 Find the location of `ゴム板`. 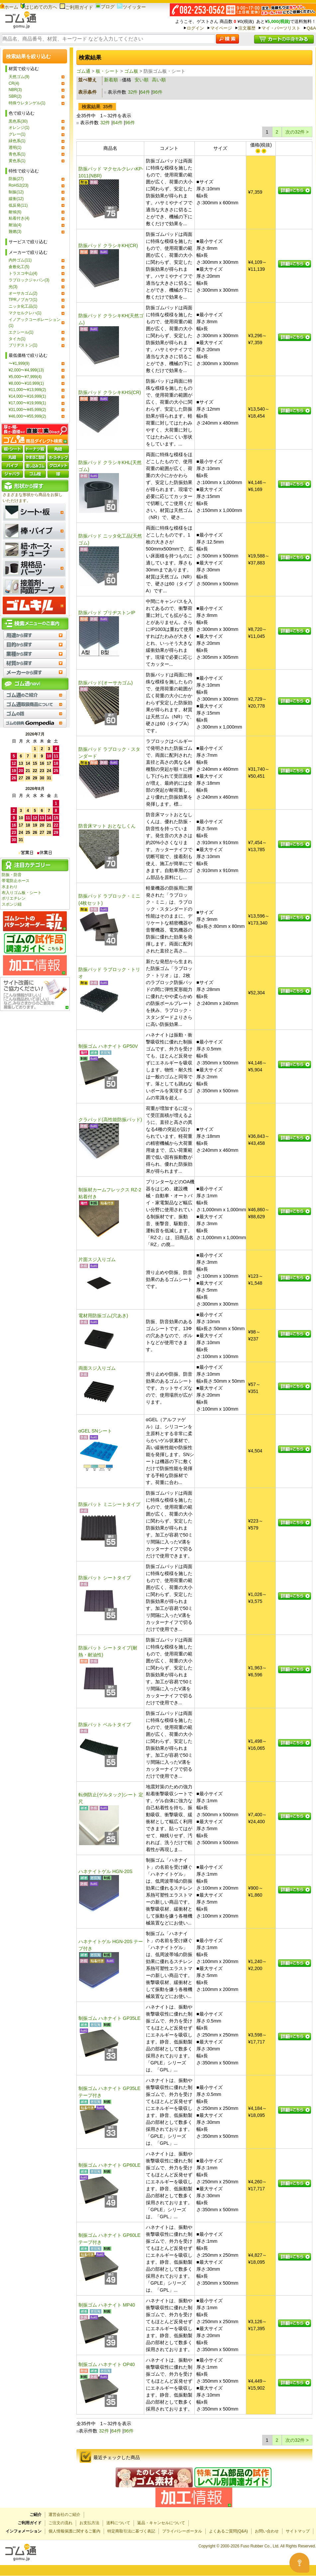

ゴム板 is located at coordinates (131, 71).